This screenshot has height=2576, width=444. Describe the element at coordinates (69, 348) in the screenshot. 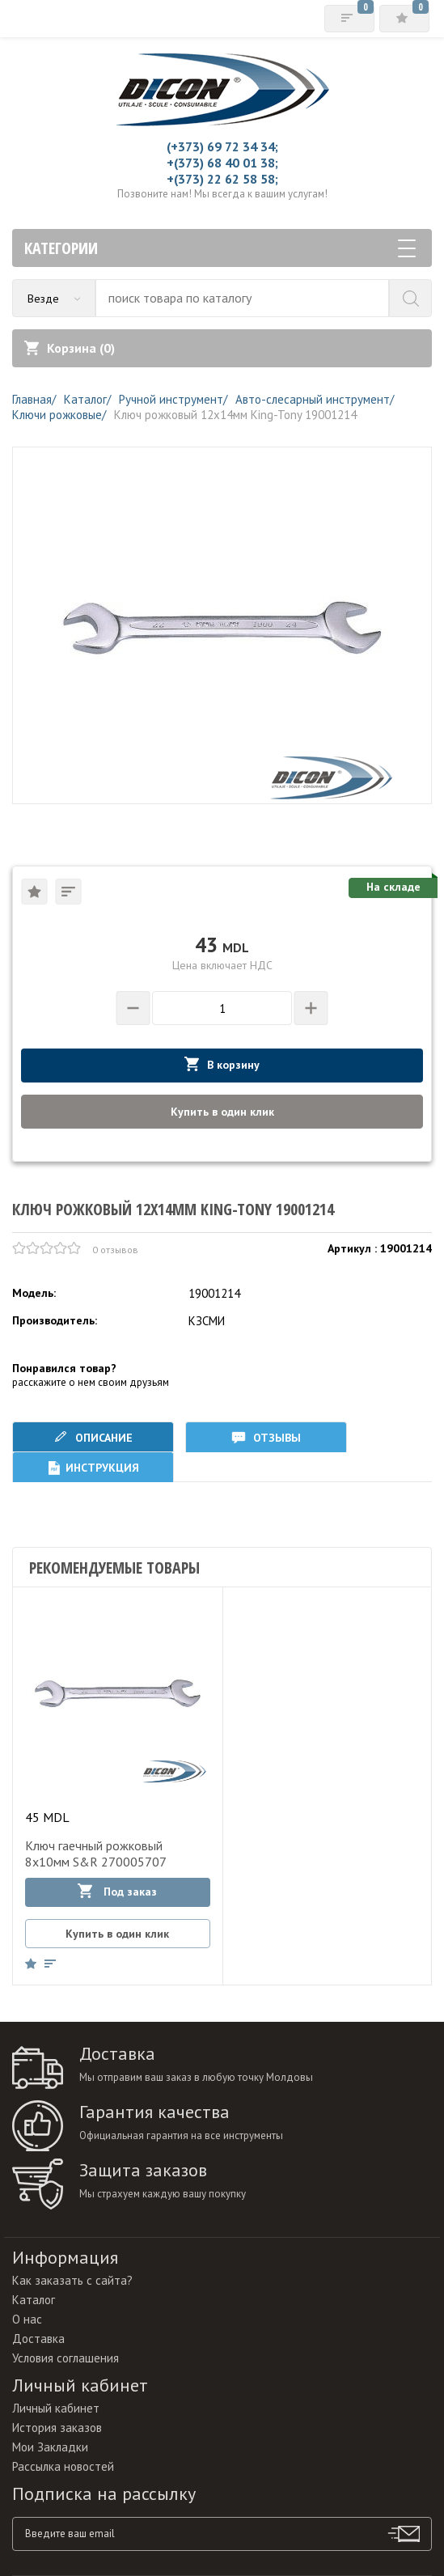

I see `Корзина ()` at that location.